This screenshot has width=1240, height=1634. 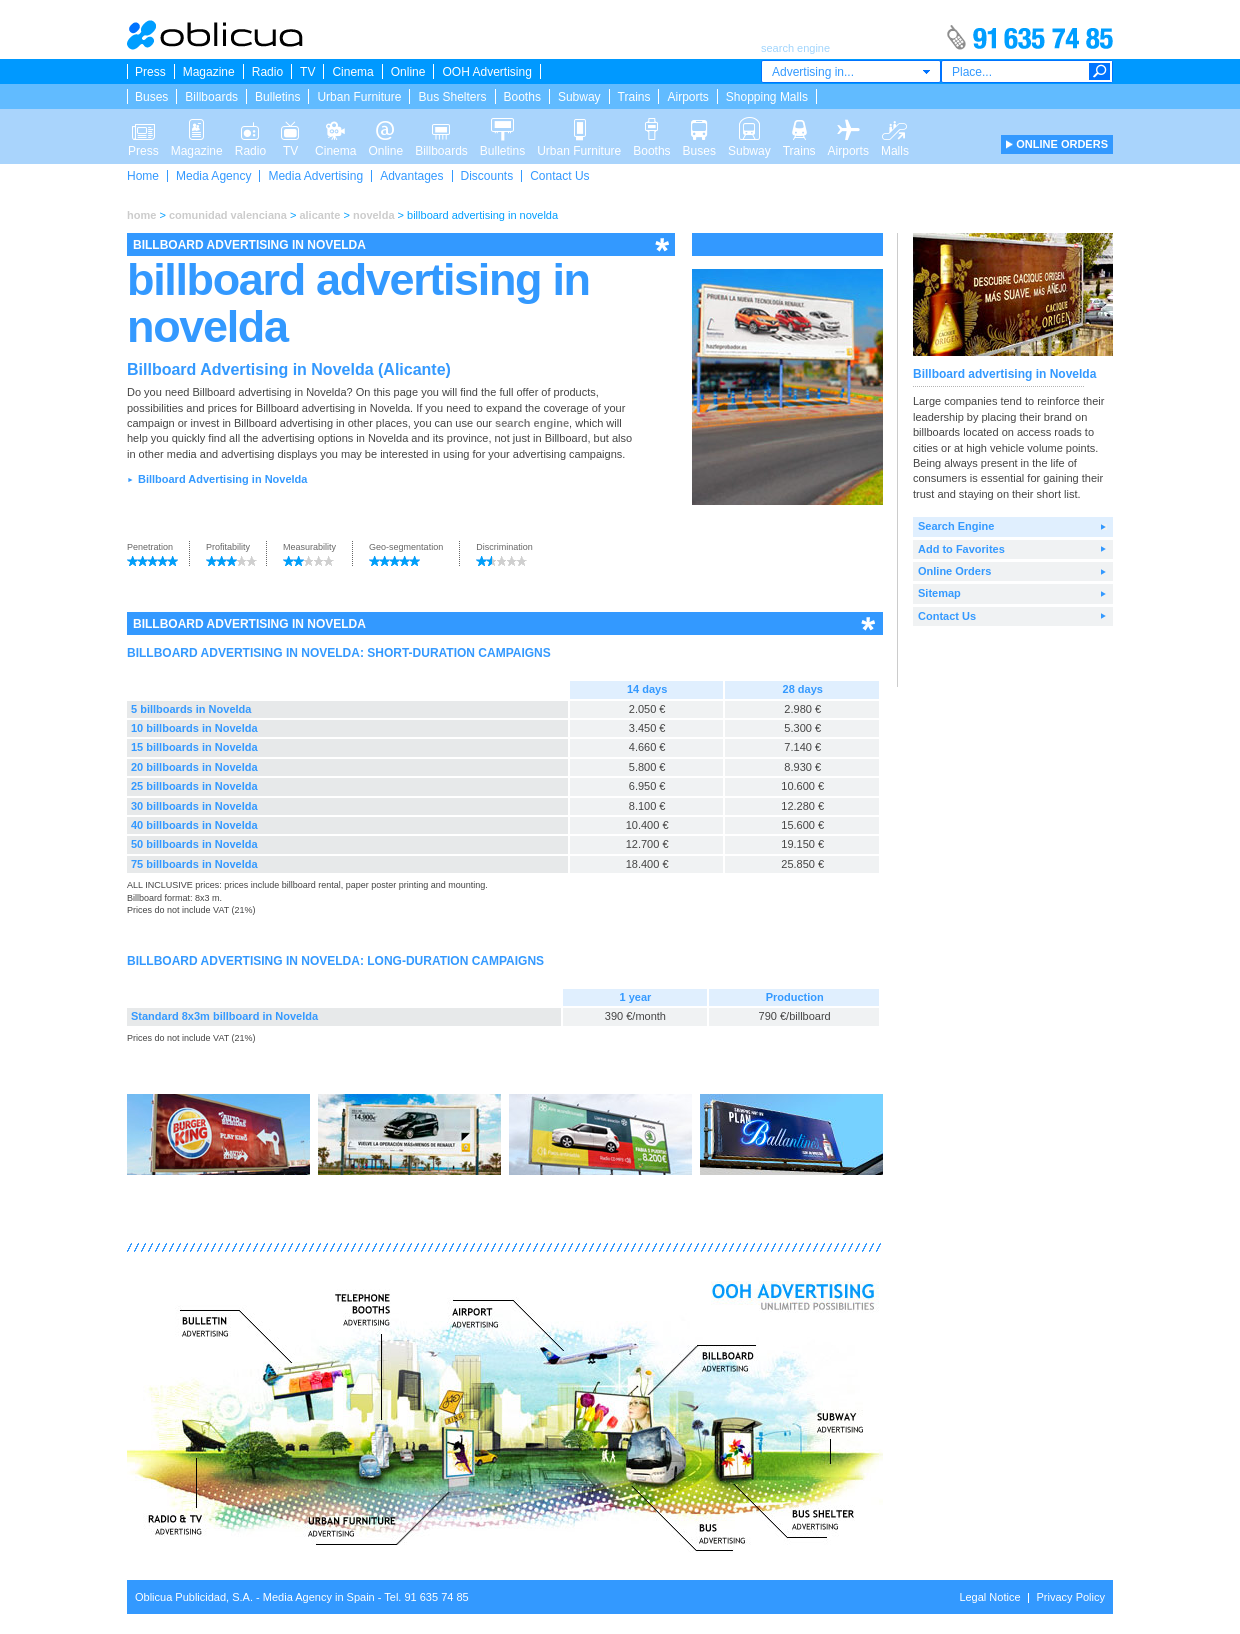 What do you see at coordinates (579, 97) in the screenshot?
I see `Subway` at bounding box center [579, 97].